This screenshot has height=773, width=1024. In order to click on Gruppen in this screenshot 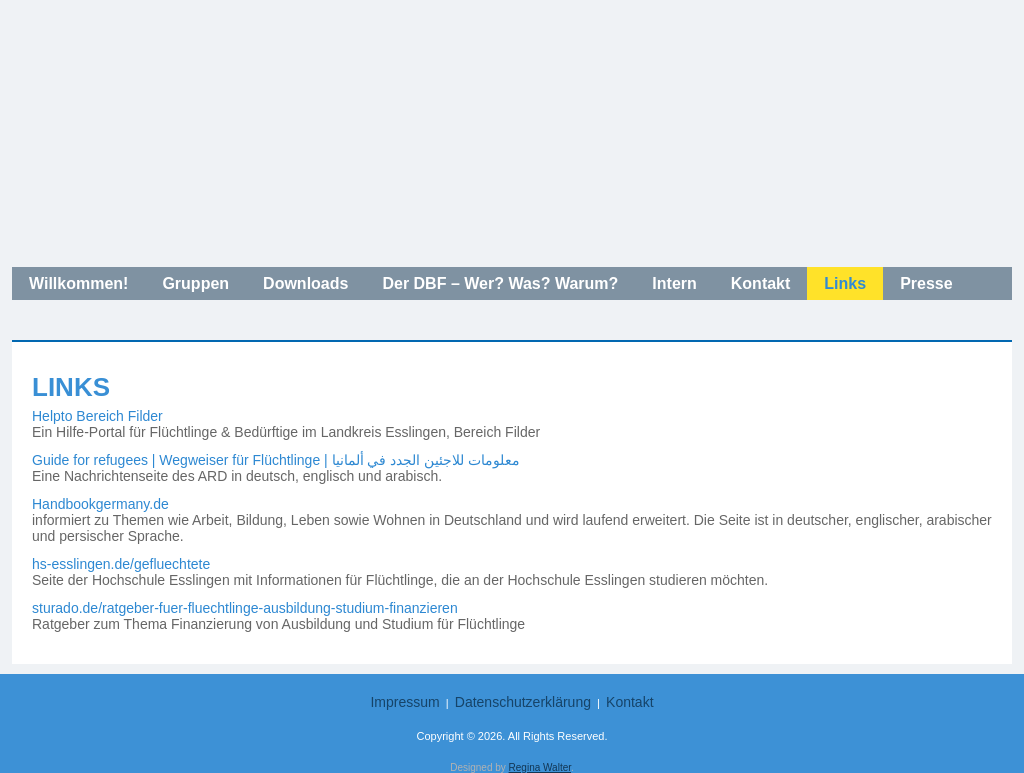, I will do `click(195, 283)`.